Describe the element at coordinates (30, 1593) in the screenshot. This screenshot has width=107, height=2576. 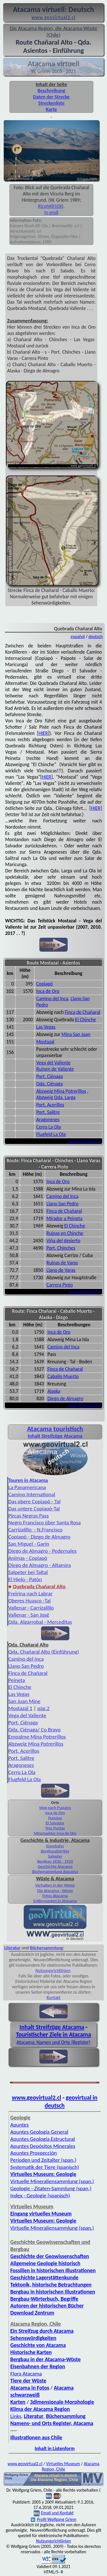
I see `Freirina nach Labrar` at that location.